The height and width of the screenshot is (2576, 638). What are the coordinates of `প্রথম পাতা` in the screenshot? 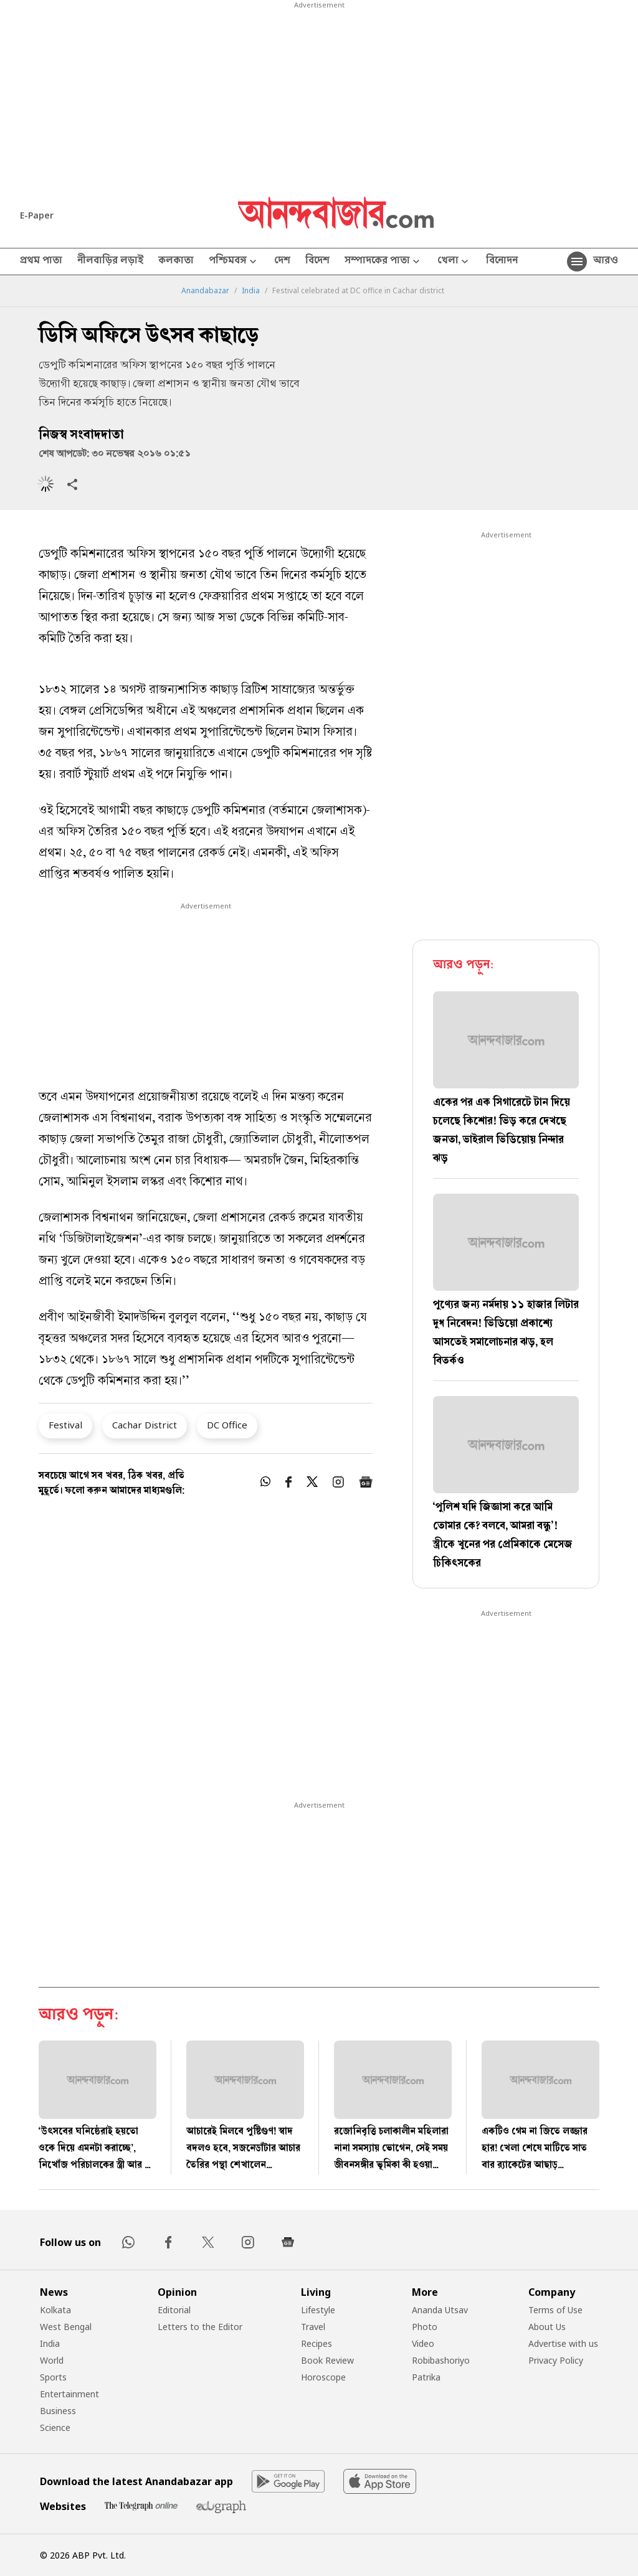 It's located at (41, 261).